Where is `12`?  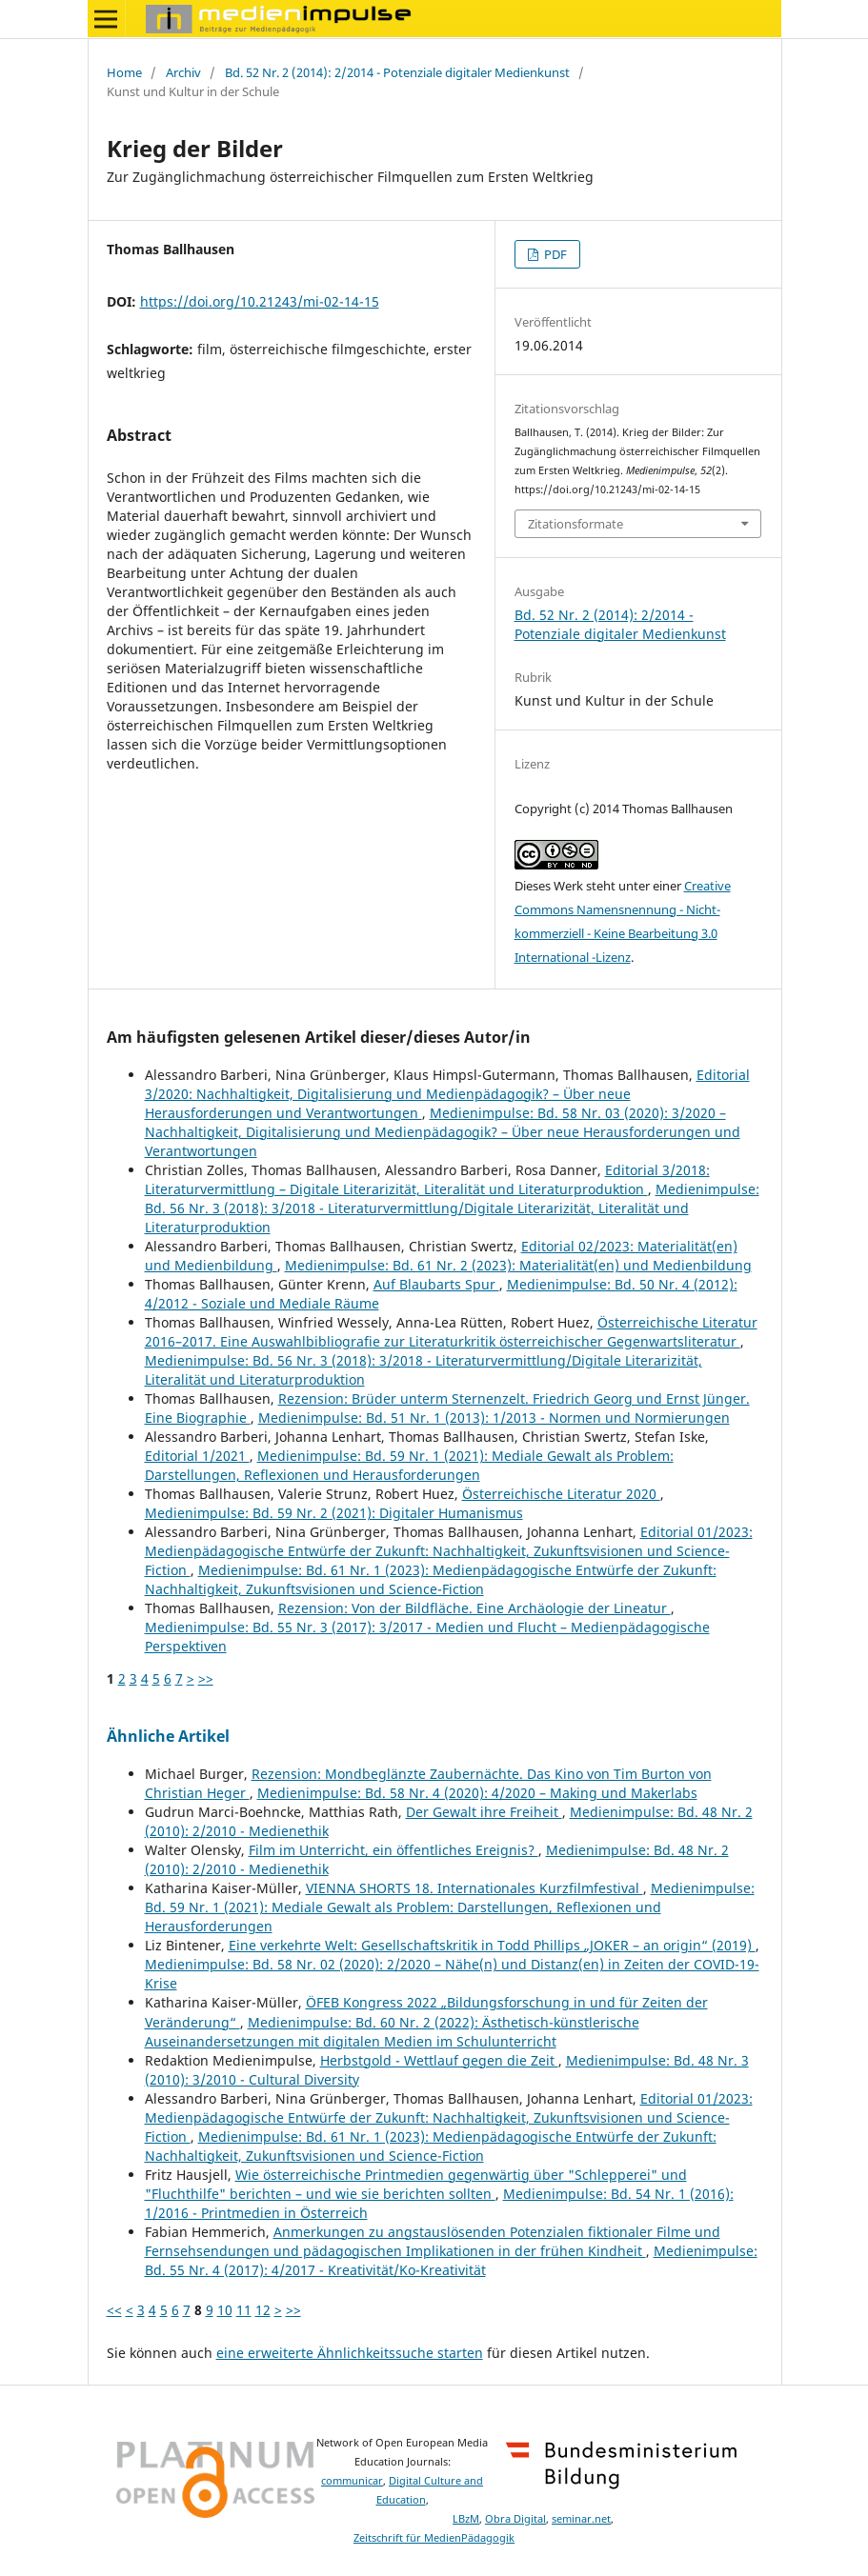
12 is located at coordinates (263, 2310).